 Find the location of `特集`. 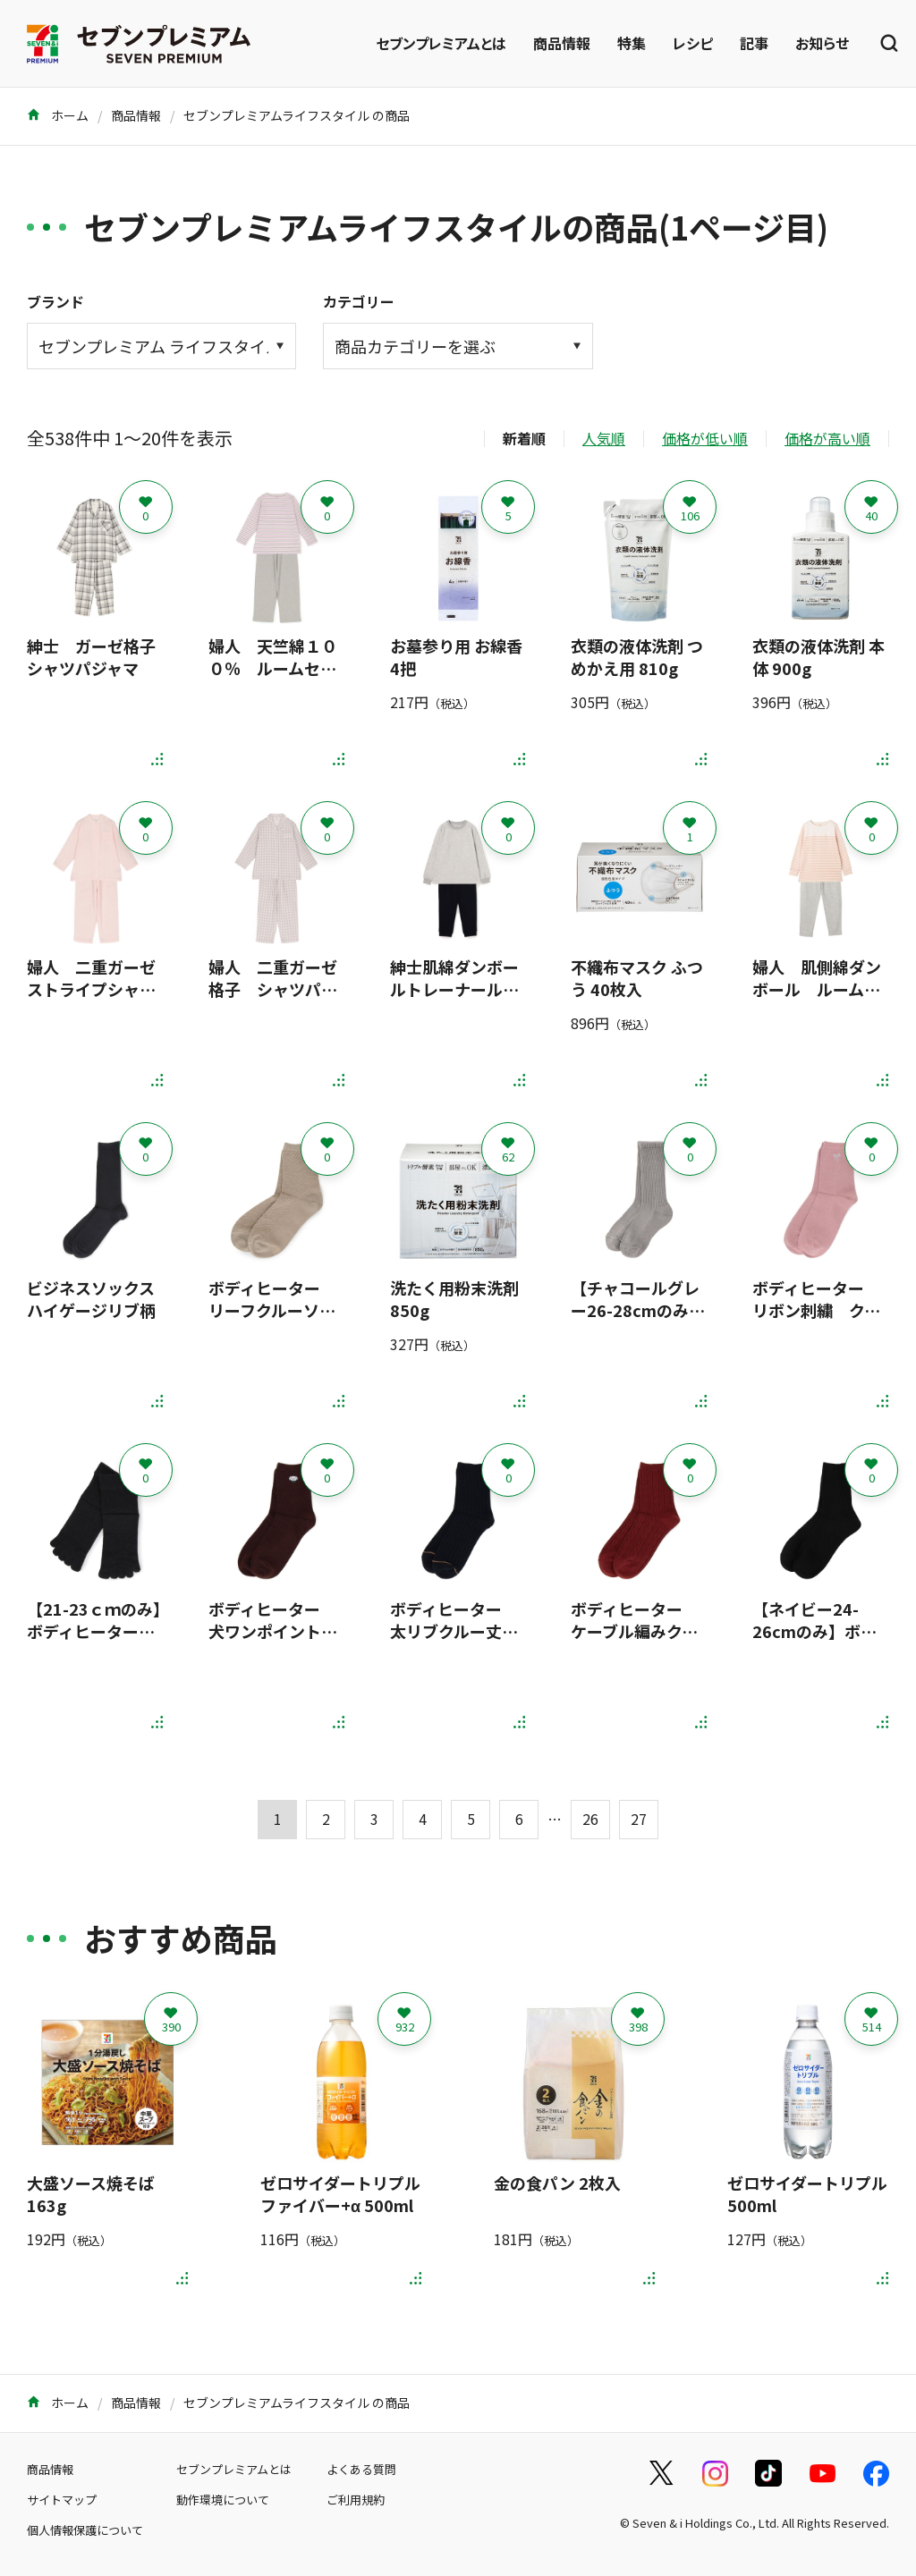

特集 is located at coordinates (631, 43).